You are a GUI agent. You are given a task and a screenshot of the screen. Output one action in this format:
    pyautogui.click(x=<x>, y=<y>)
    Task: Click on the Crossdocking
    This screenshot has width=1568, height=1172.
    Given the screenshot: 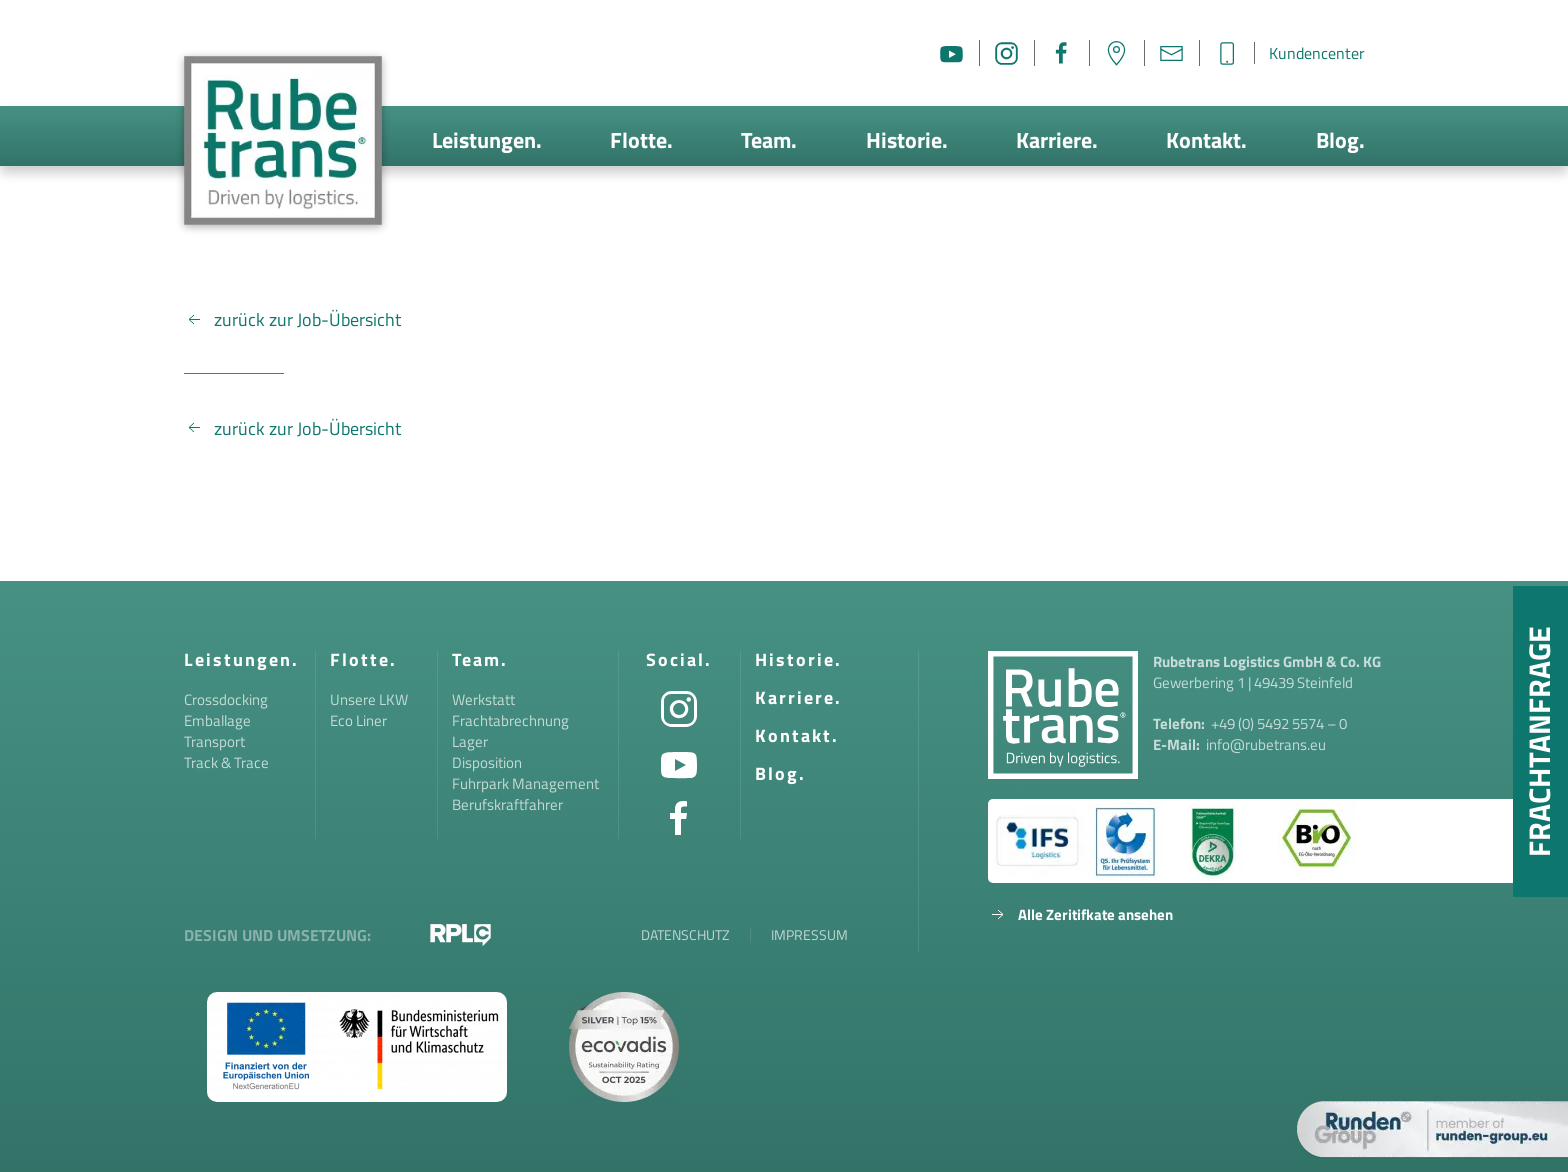 What is the action you would take?
    pyautogui.click(x=226, y=699)
    